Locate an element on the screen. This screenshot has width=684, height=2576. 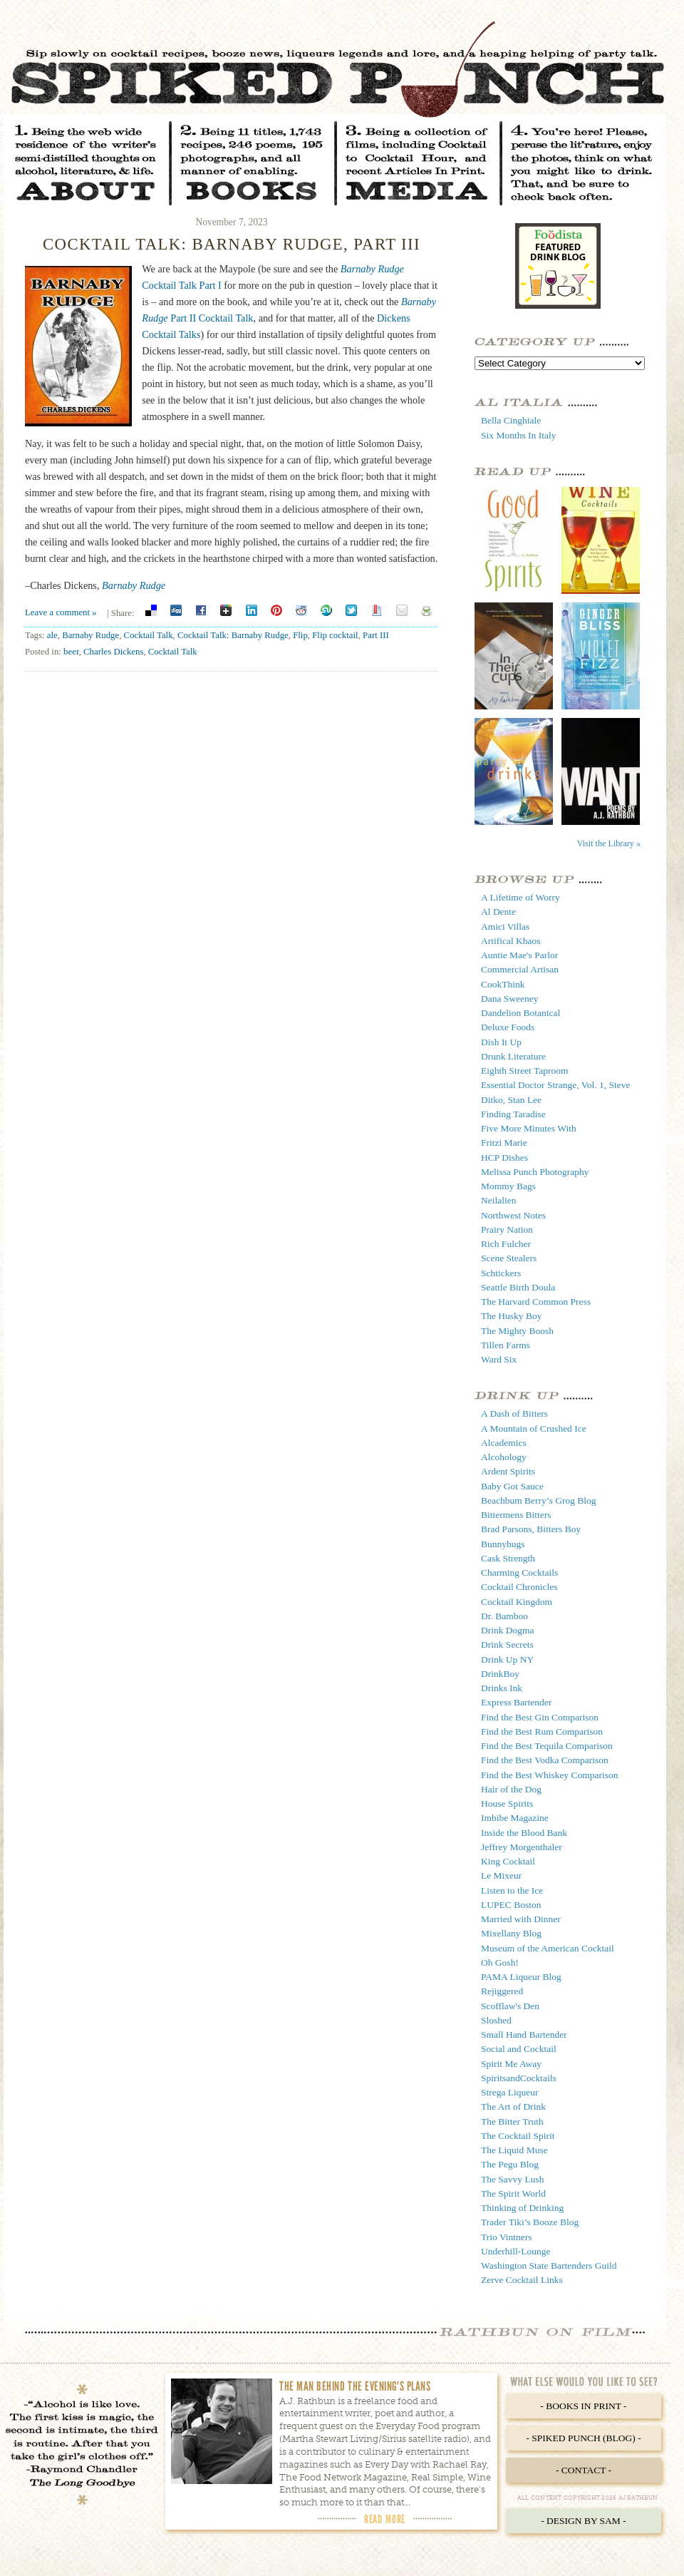
HCP Dishes is located at coordinates (504, 1157).